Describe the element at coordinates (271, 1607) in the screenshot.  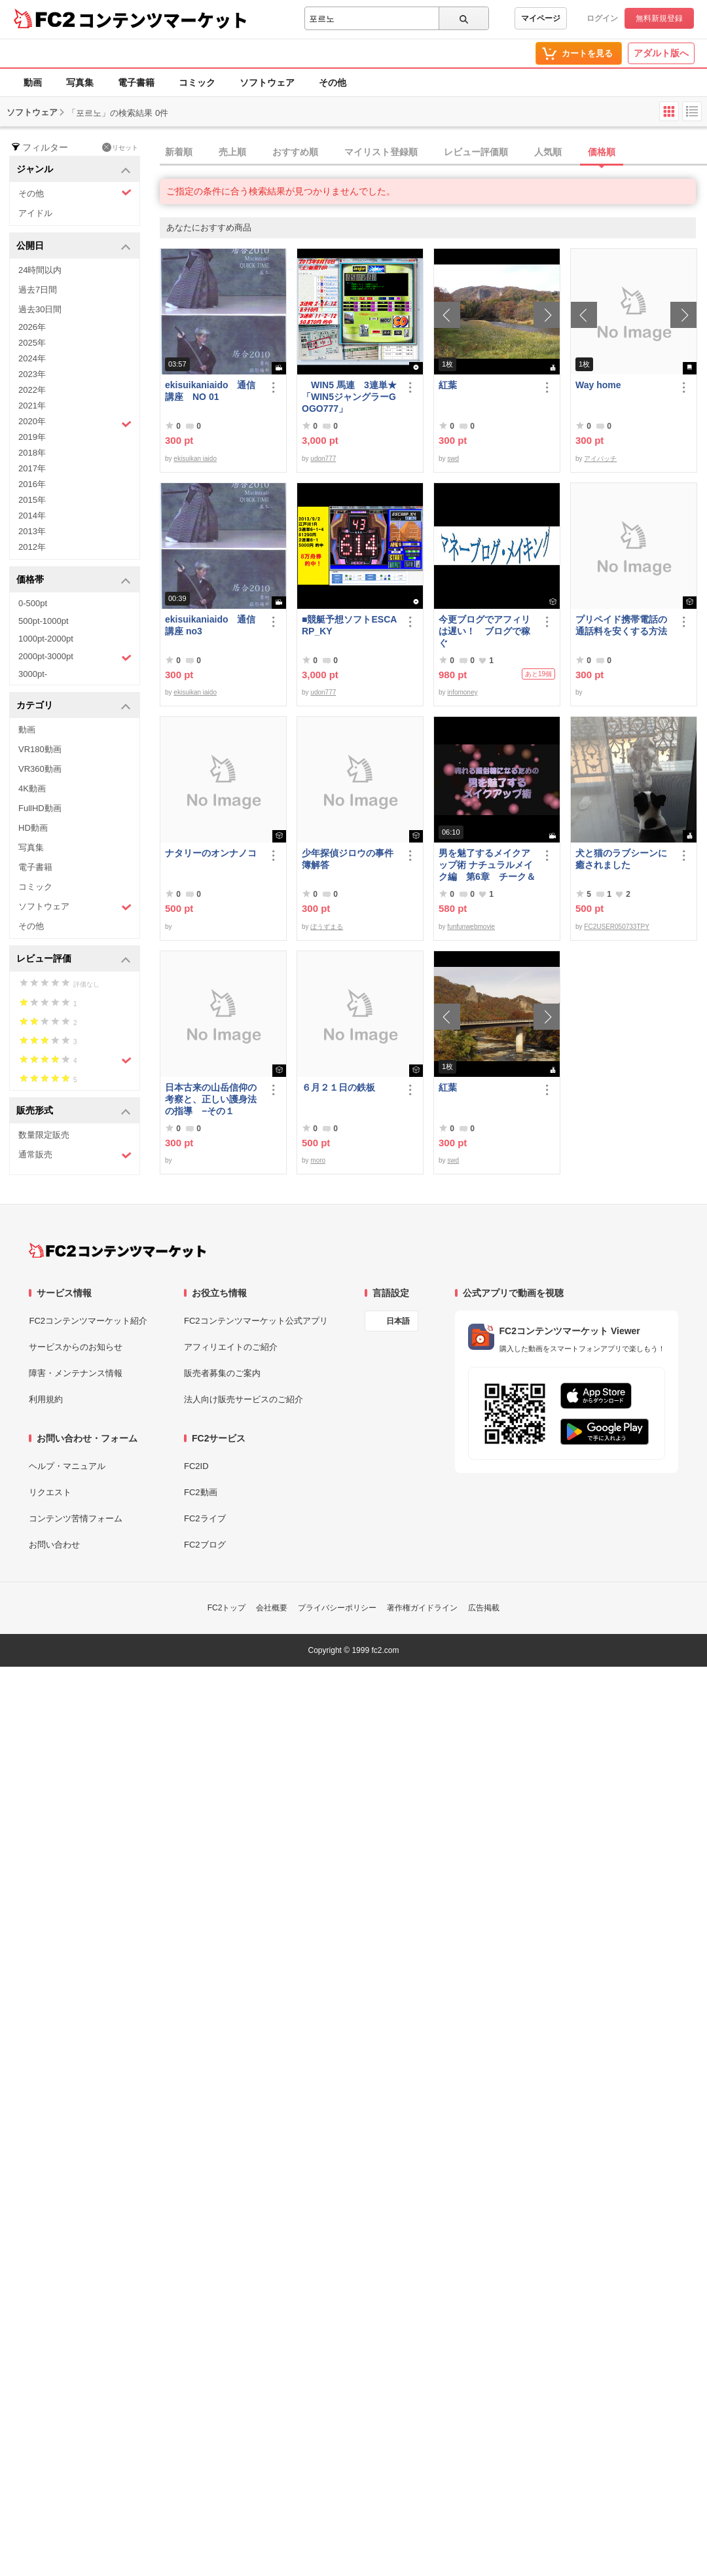
I see `会社概要` at that location.